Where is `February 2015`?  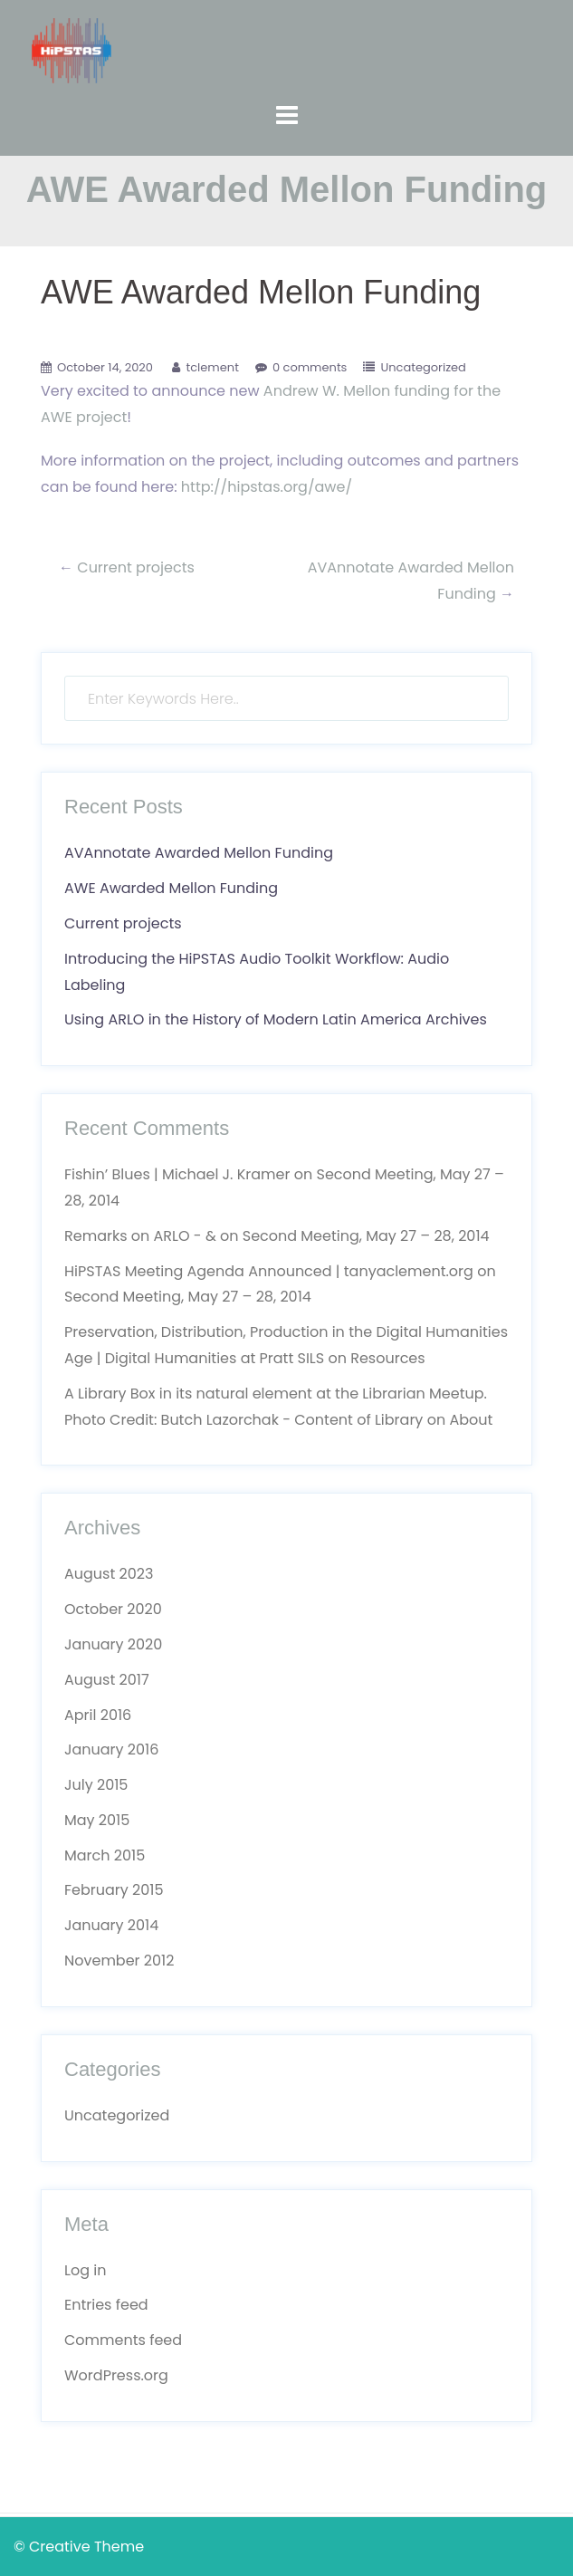
February 2015 is located at coordinates (114, 1889).